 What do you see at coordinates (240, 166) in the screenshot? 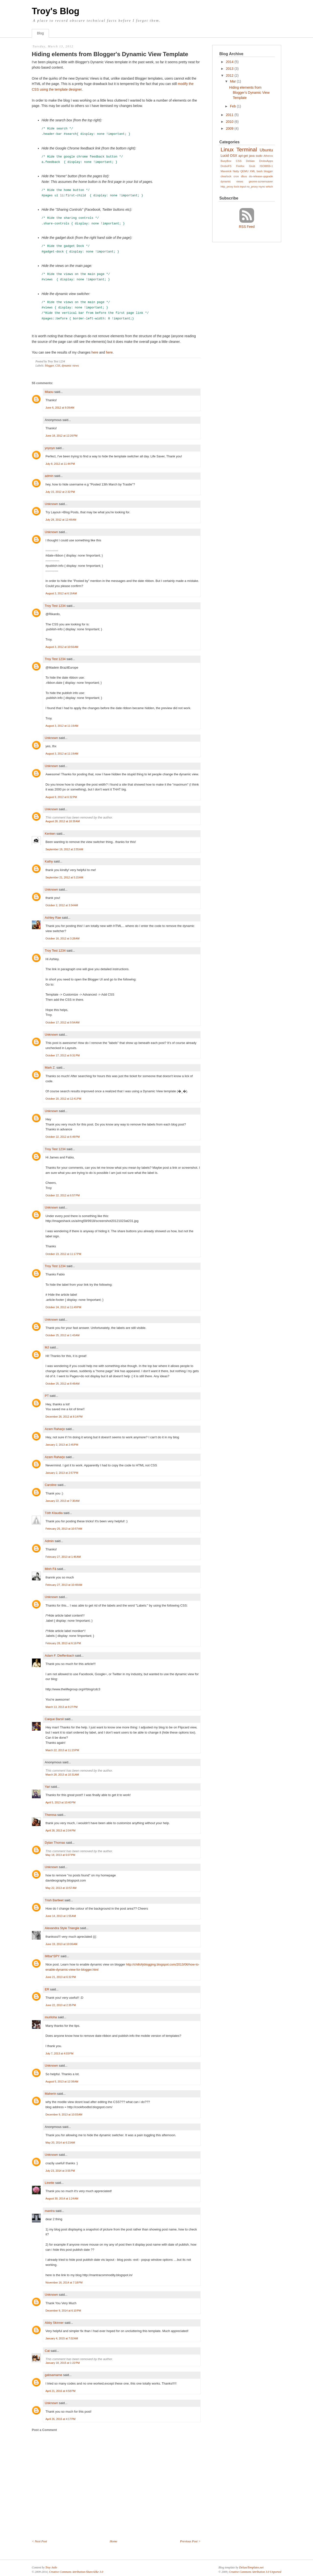
I see `Firefox` at bounding box center [240, 166].